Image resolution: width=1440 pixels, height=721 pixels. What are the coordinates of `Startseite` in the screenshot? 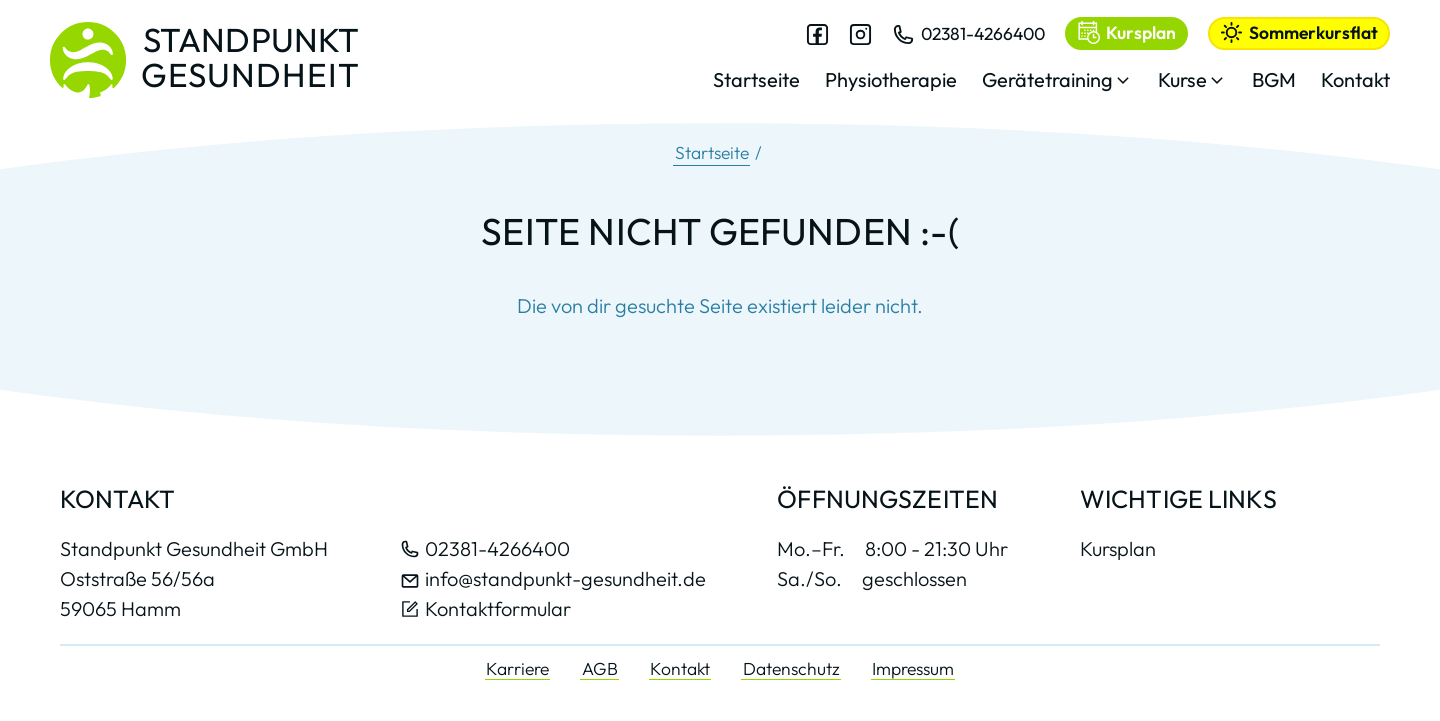 It's located at (712, 152).